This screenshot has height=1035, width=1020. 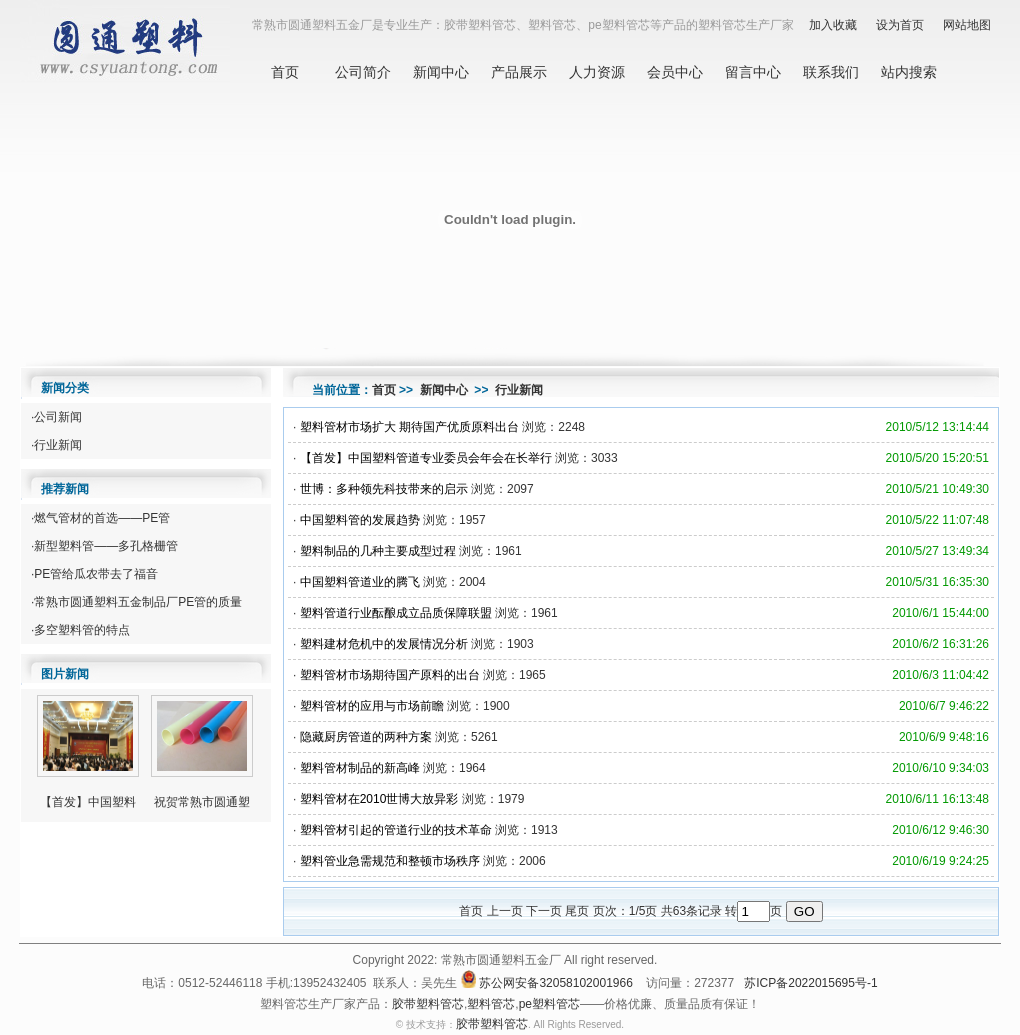 What do you see at coordinates (491, 1004) in the screenshot?
I see `塑料管芯` at bounding box center [491, 1004].